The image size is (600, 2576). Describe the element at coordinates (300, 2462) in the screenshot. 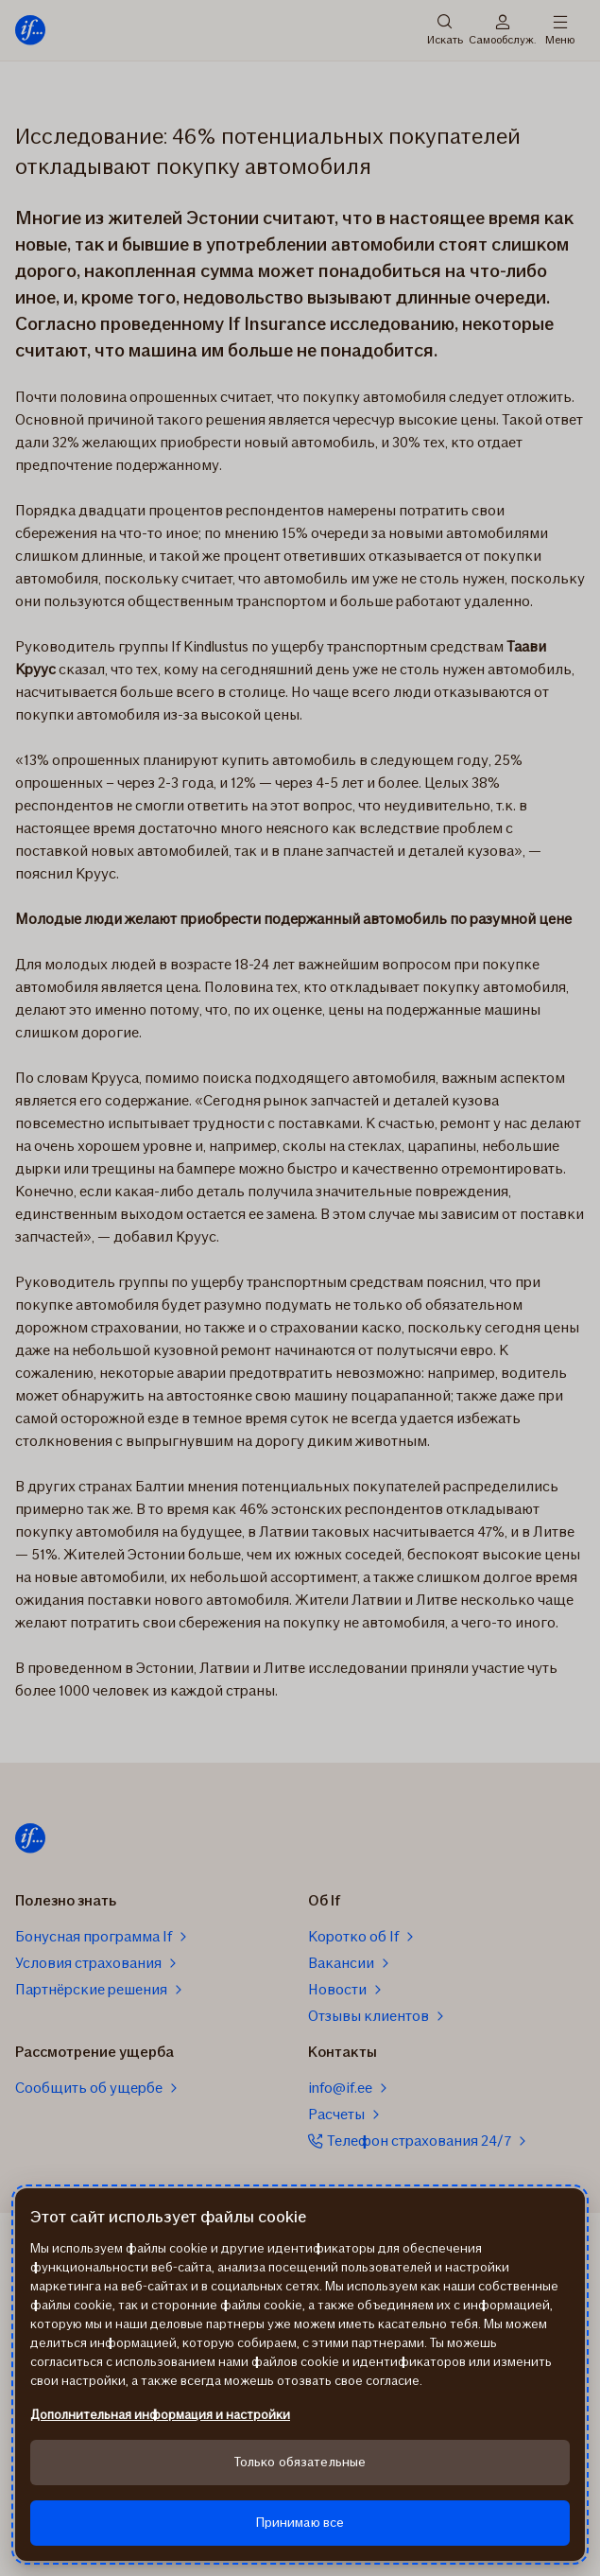

I see `Только обязательные` at that location.